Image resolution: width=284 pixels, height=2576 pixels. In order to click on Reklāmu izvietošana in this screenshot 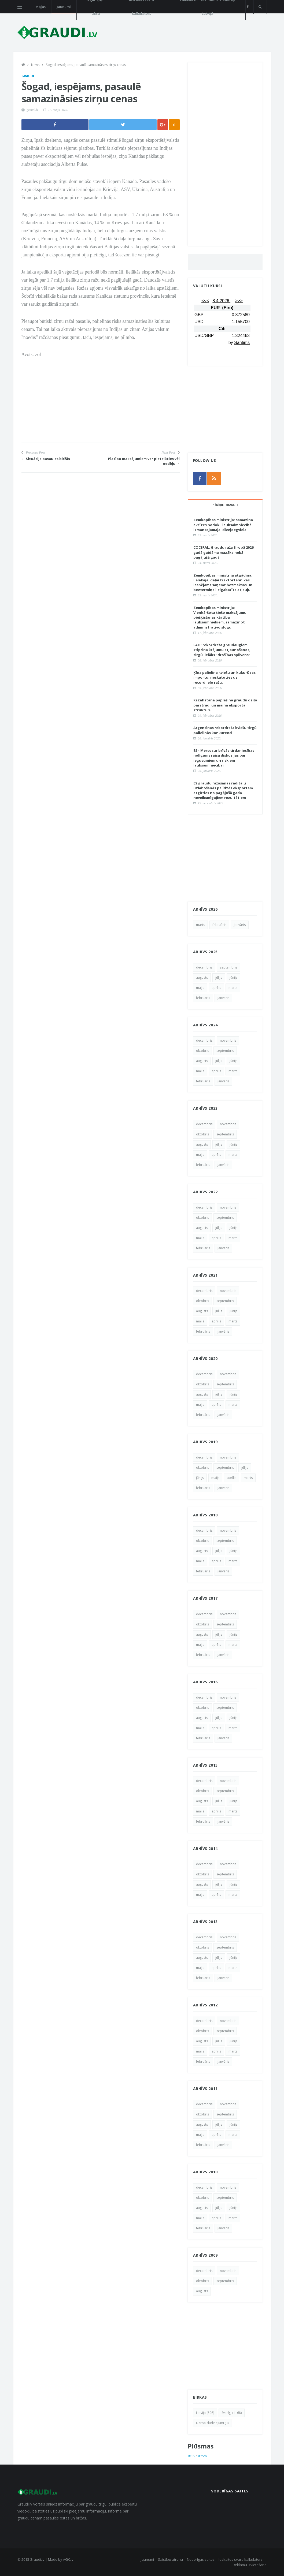, I will do `click(250, 2564)`.